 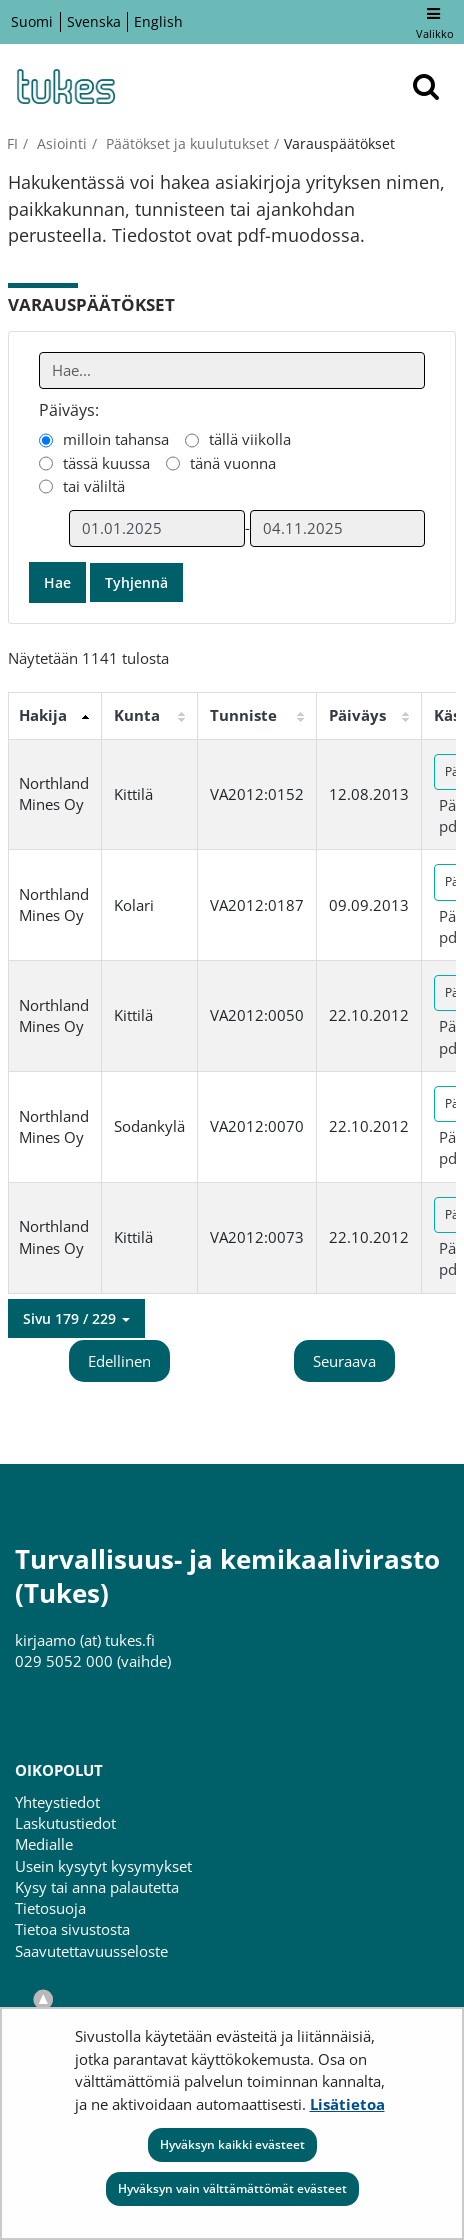 I want to click on Tietosuoja, so click(x=50, y=1908).